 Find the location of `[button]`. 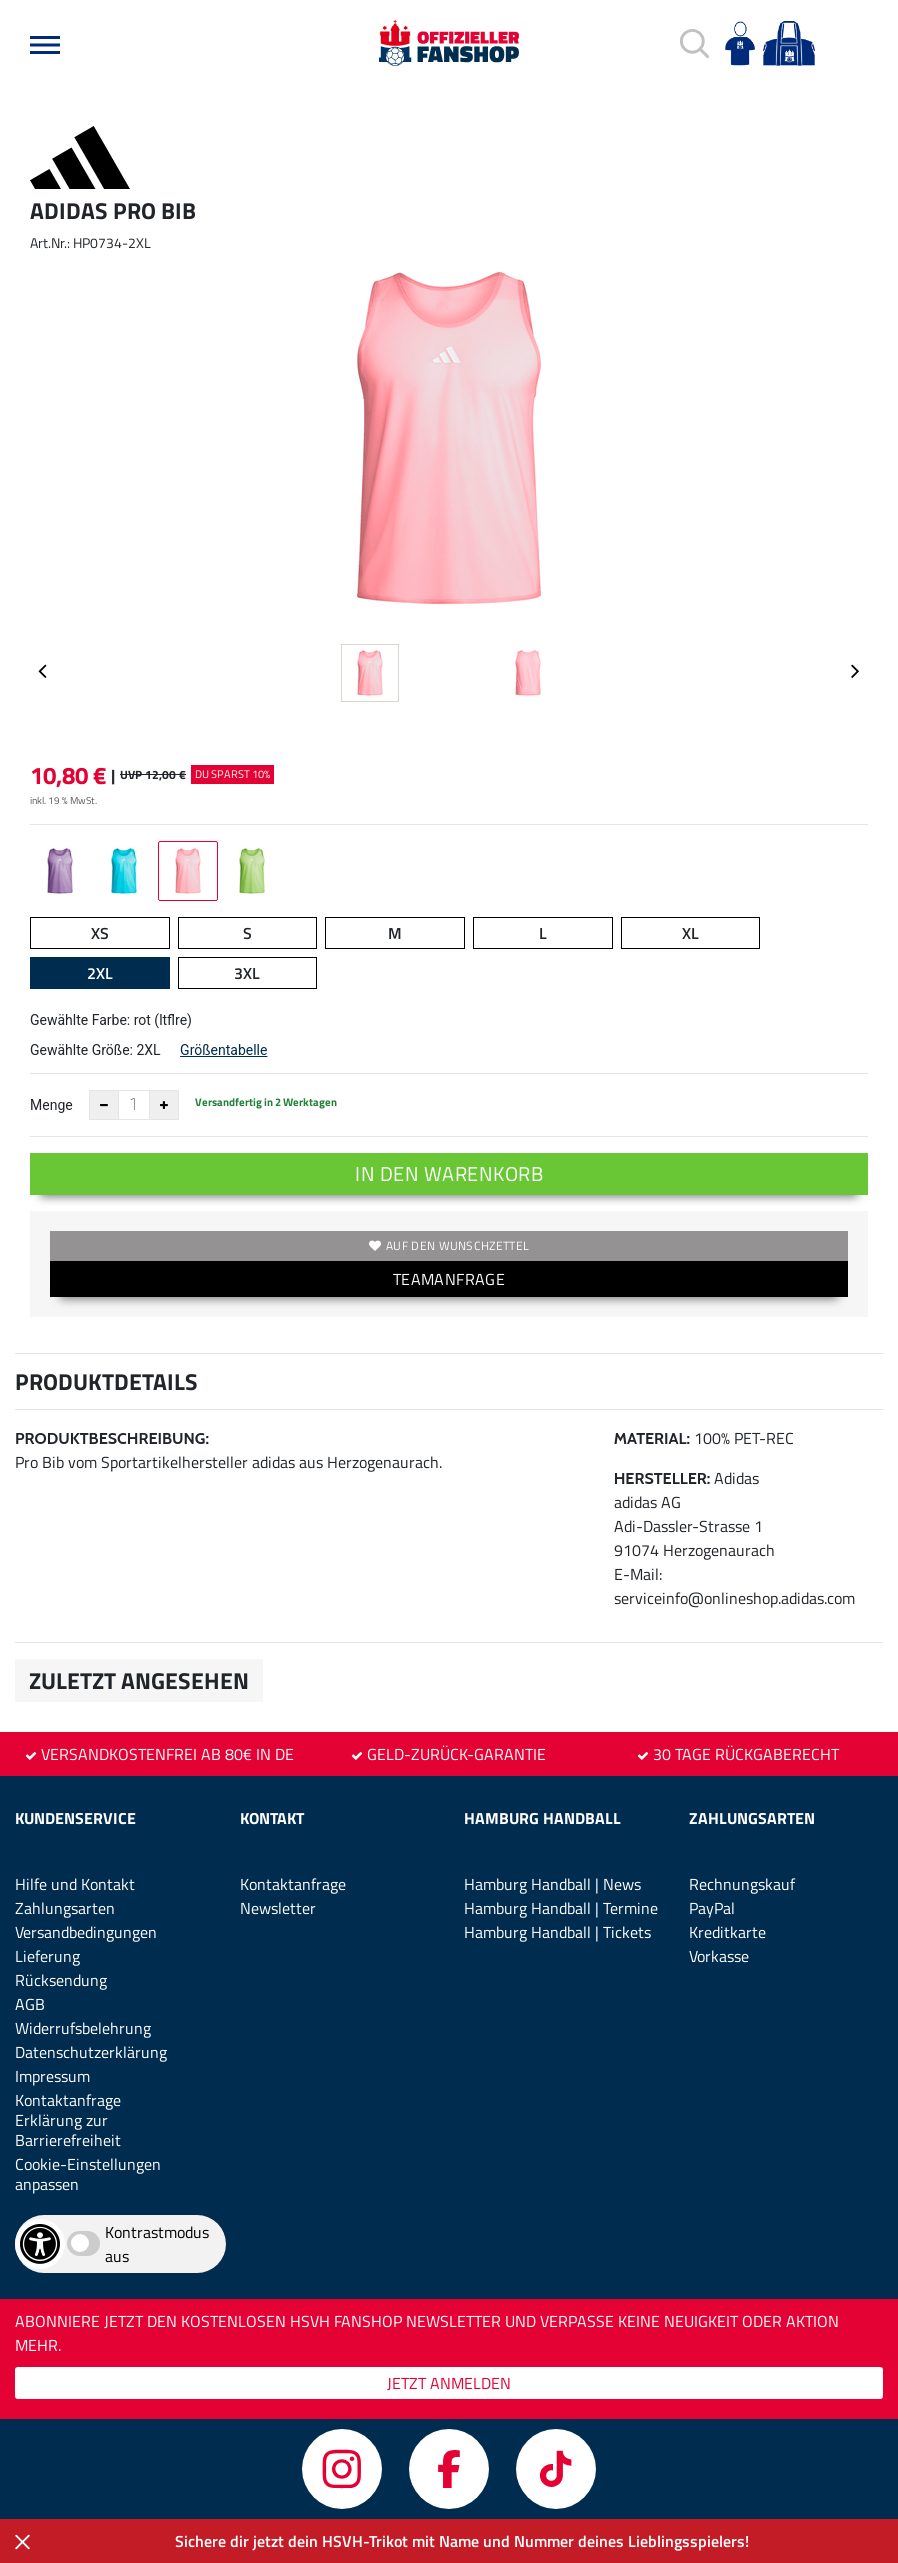

[button] is located at coordinates (45, 45).